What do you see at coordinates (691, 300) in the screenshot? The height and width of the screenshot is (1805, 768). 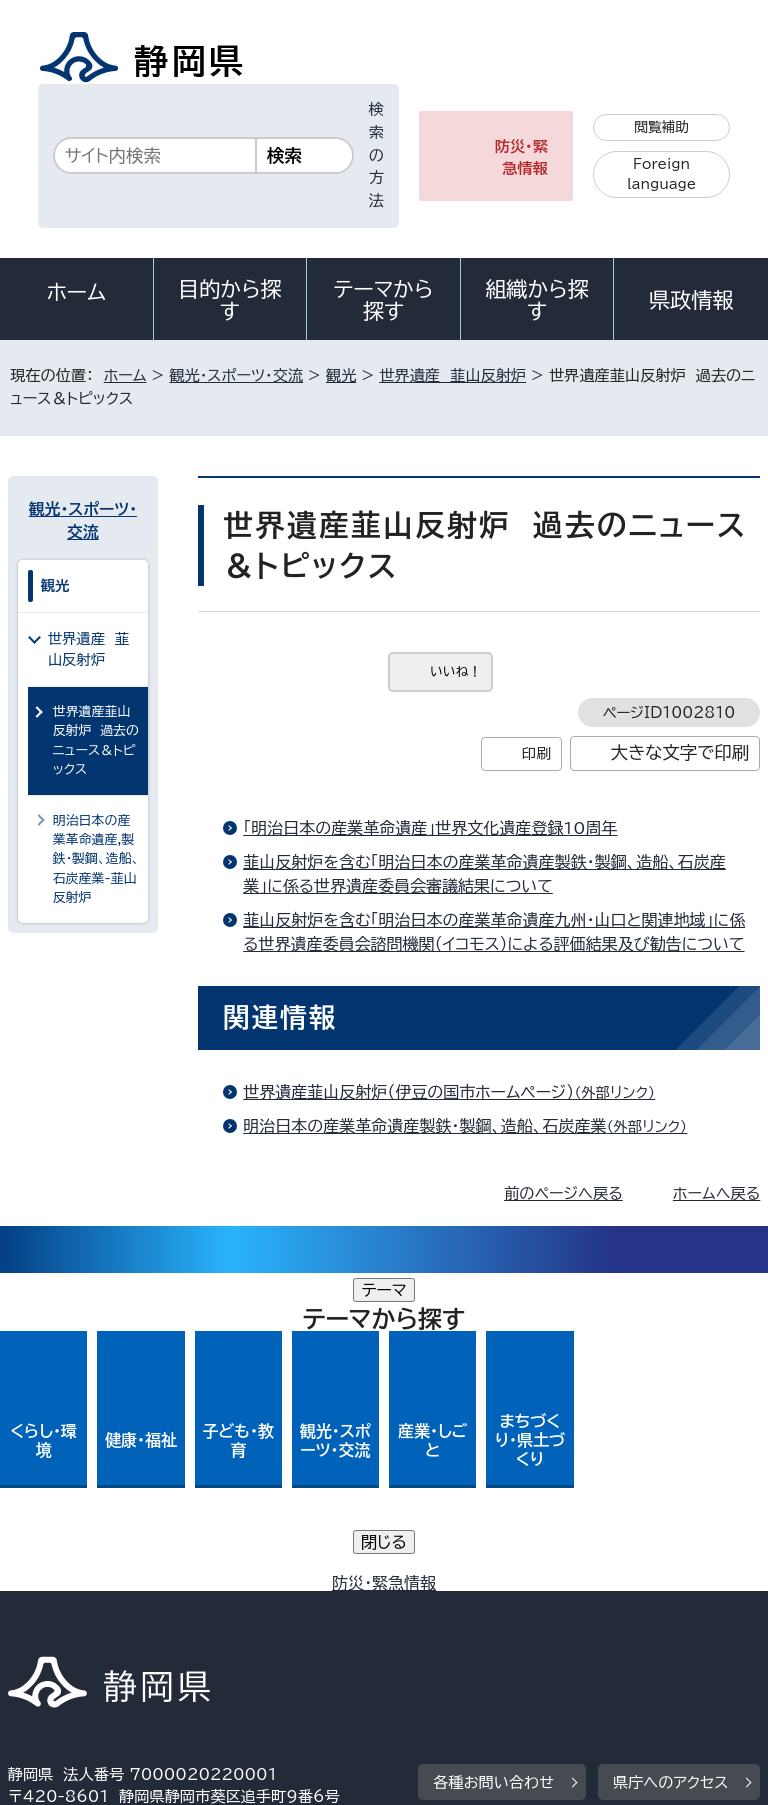 I see `県政情報` at bounding box center [691, 300].